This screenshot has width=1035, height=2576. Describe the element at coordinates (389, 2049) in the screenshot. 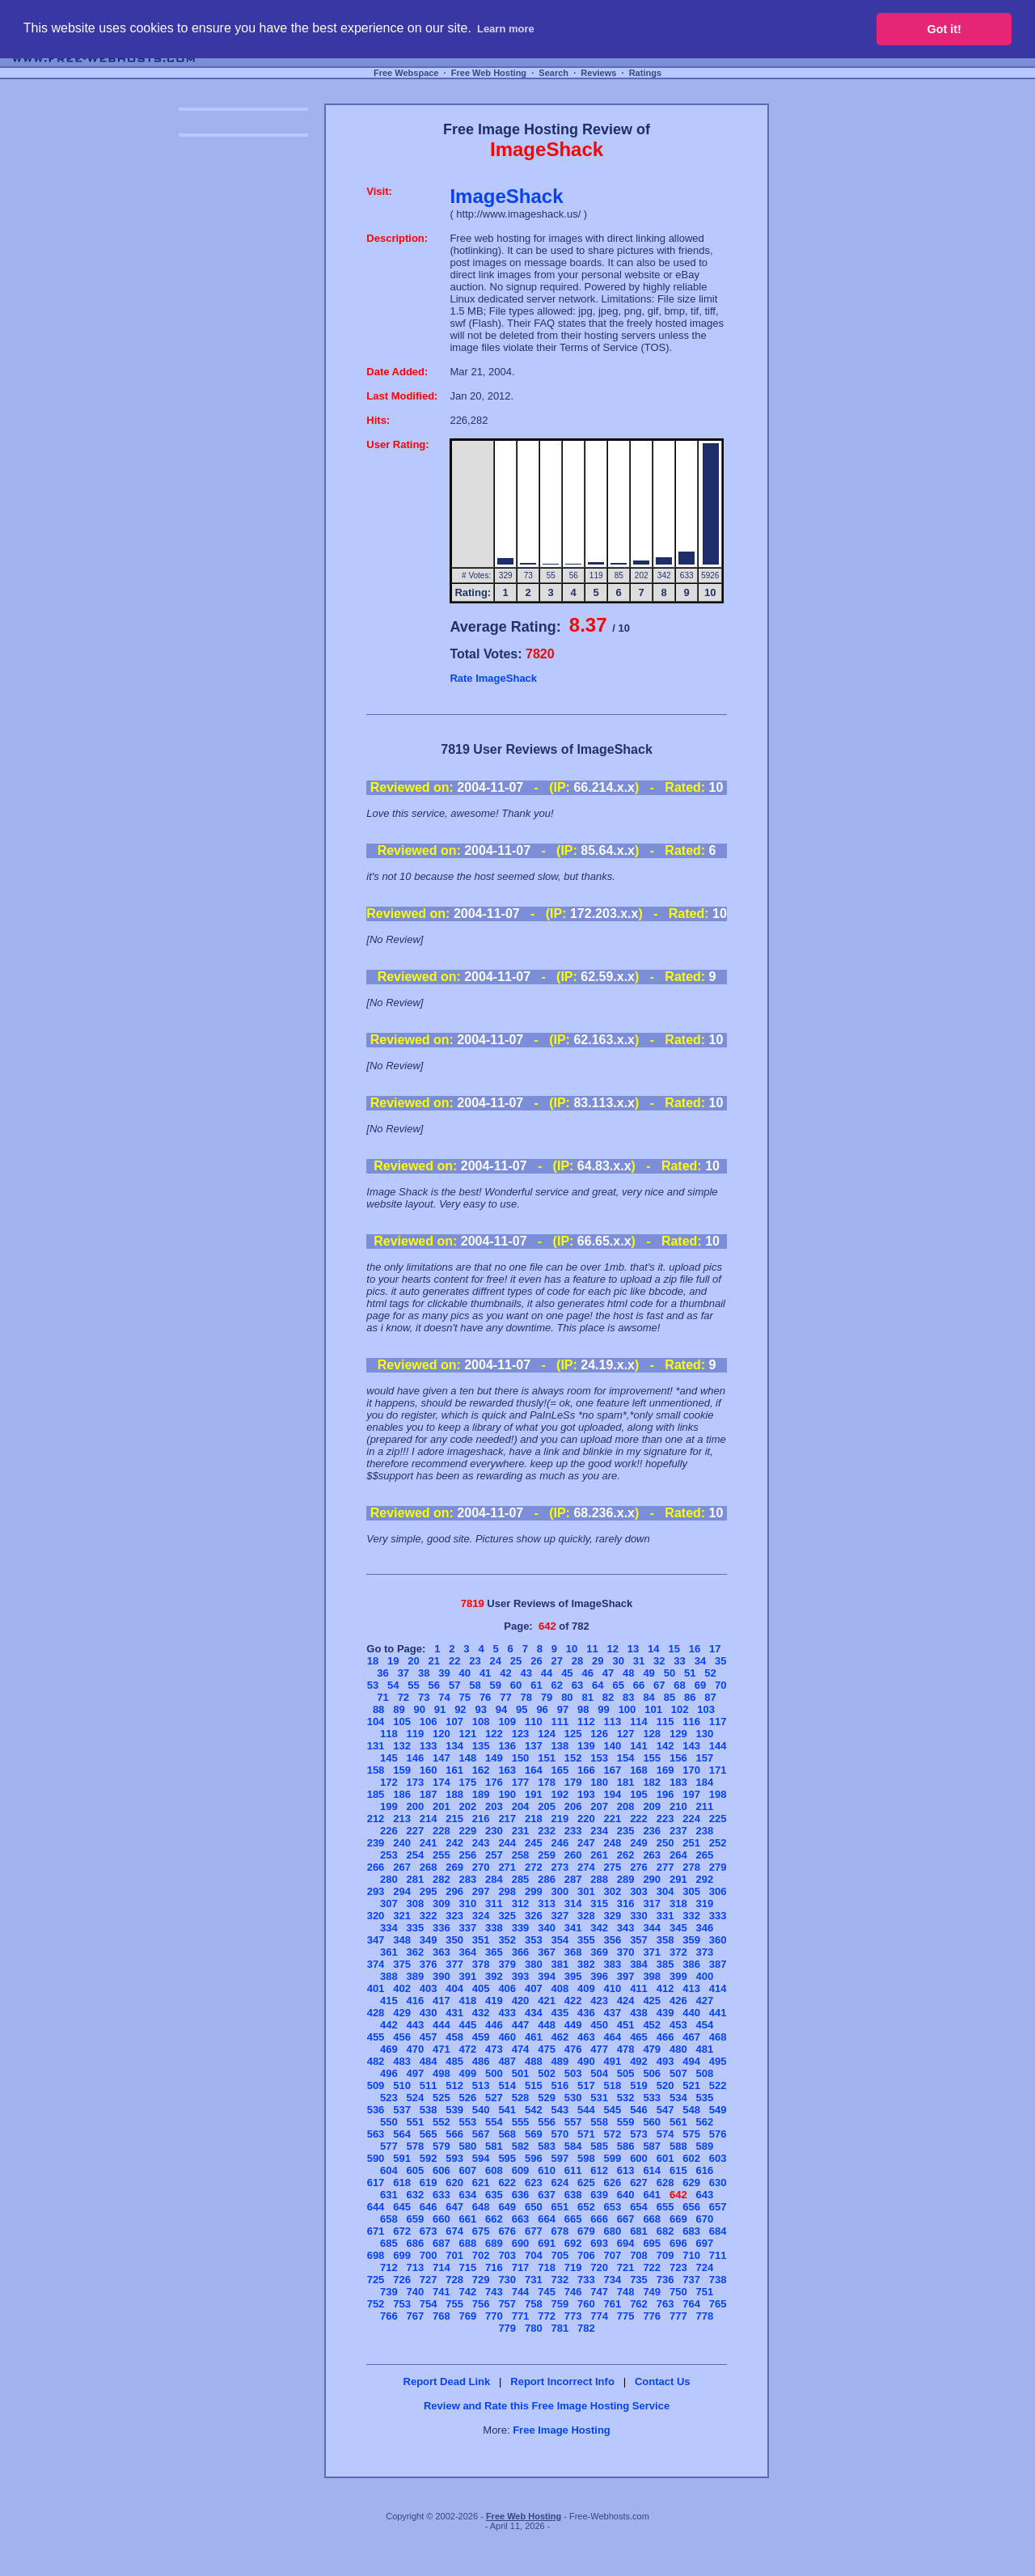

I see `469` at that location.